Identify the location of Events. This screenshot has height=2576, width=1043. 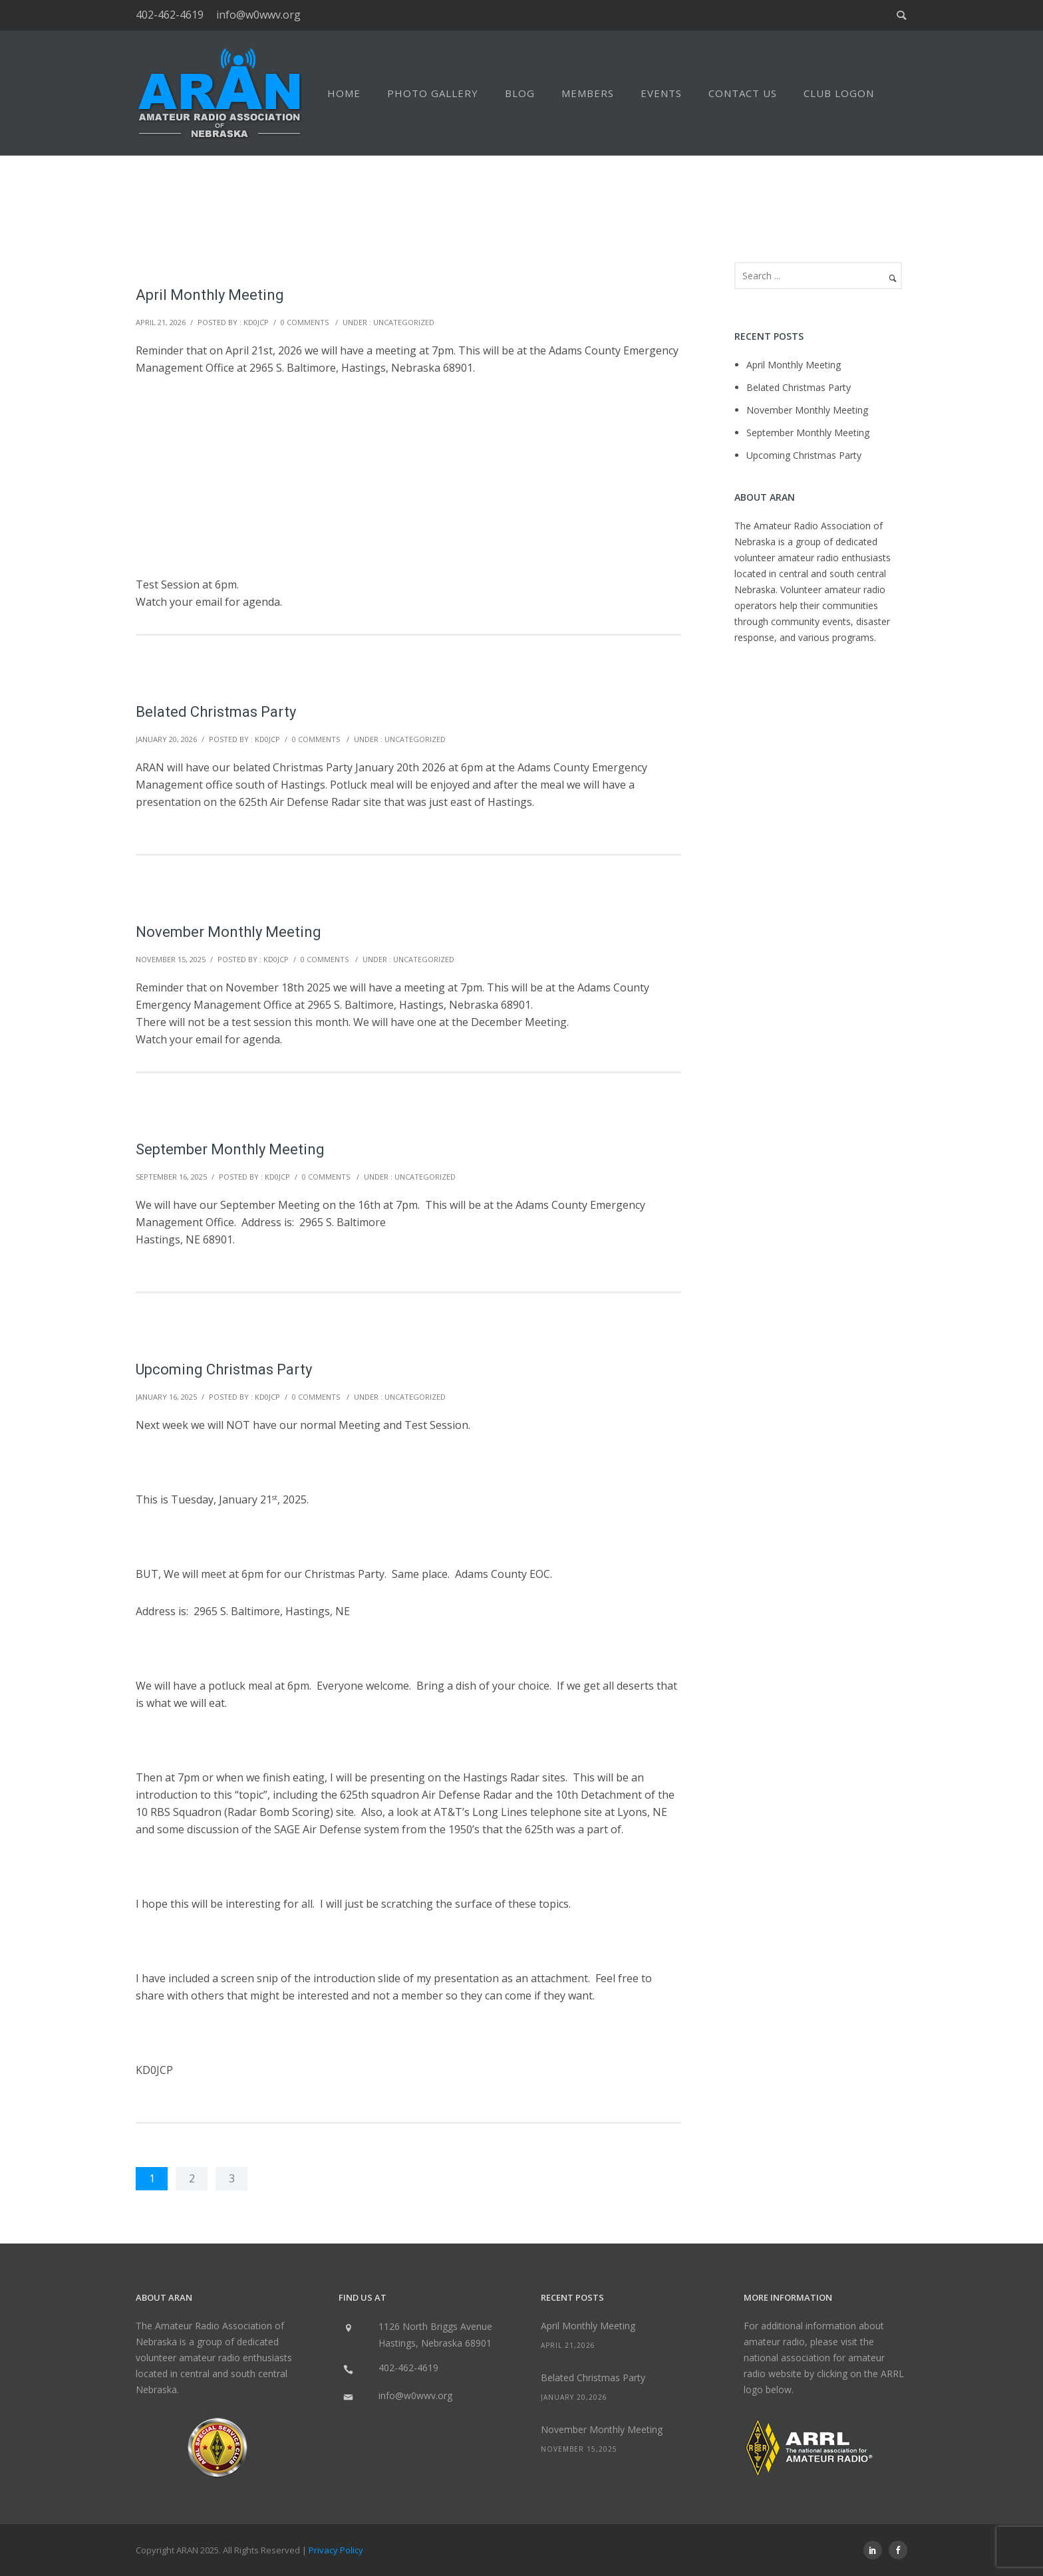
(661, 93).